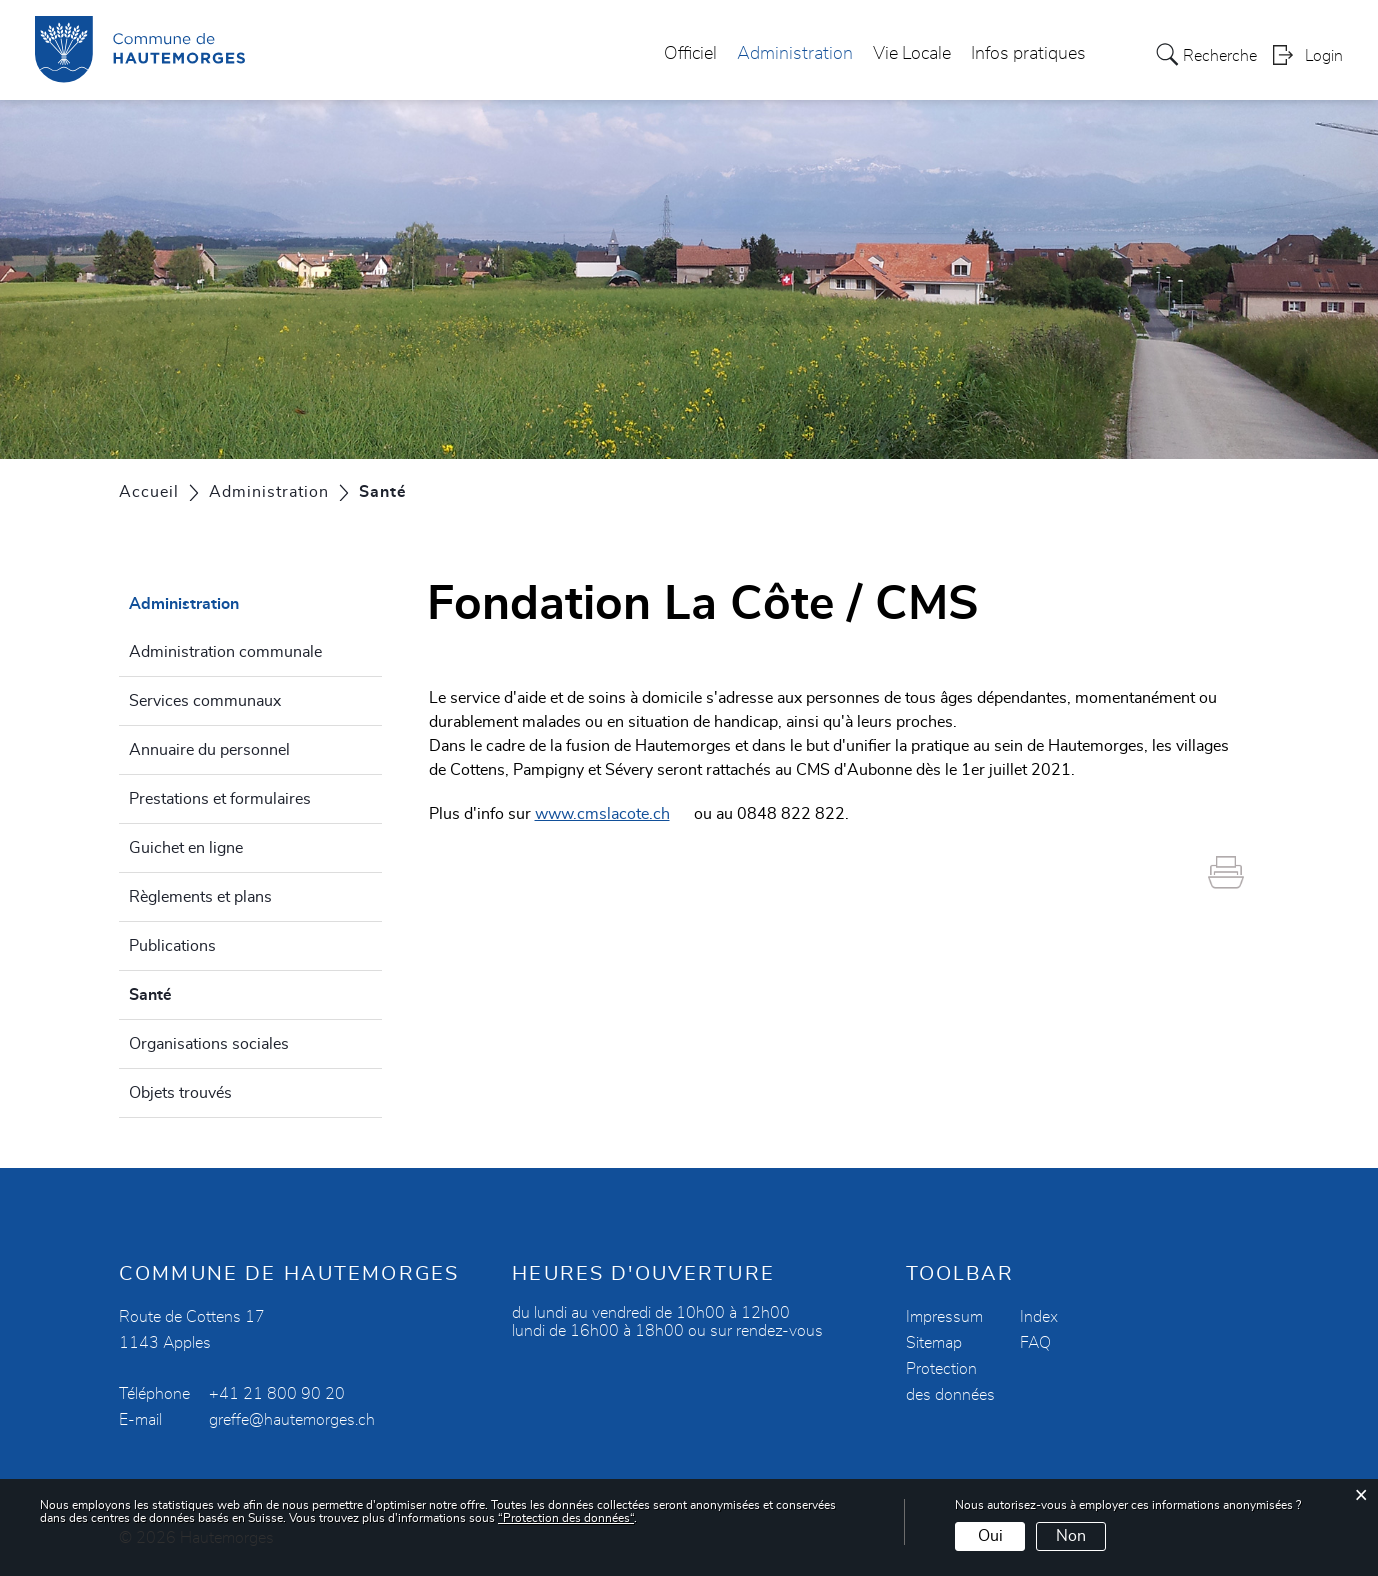 The height and width of the screenshot is (1576, 1378). I want to click on Annuaire du personnel, so click(209, 750).